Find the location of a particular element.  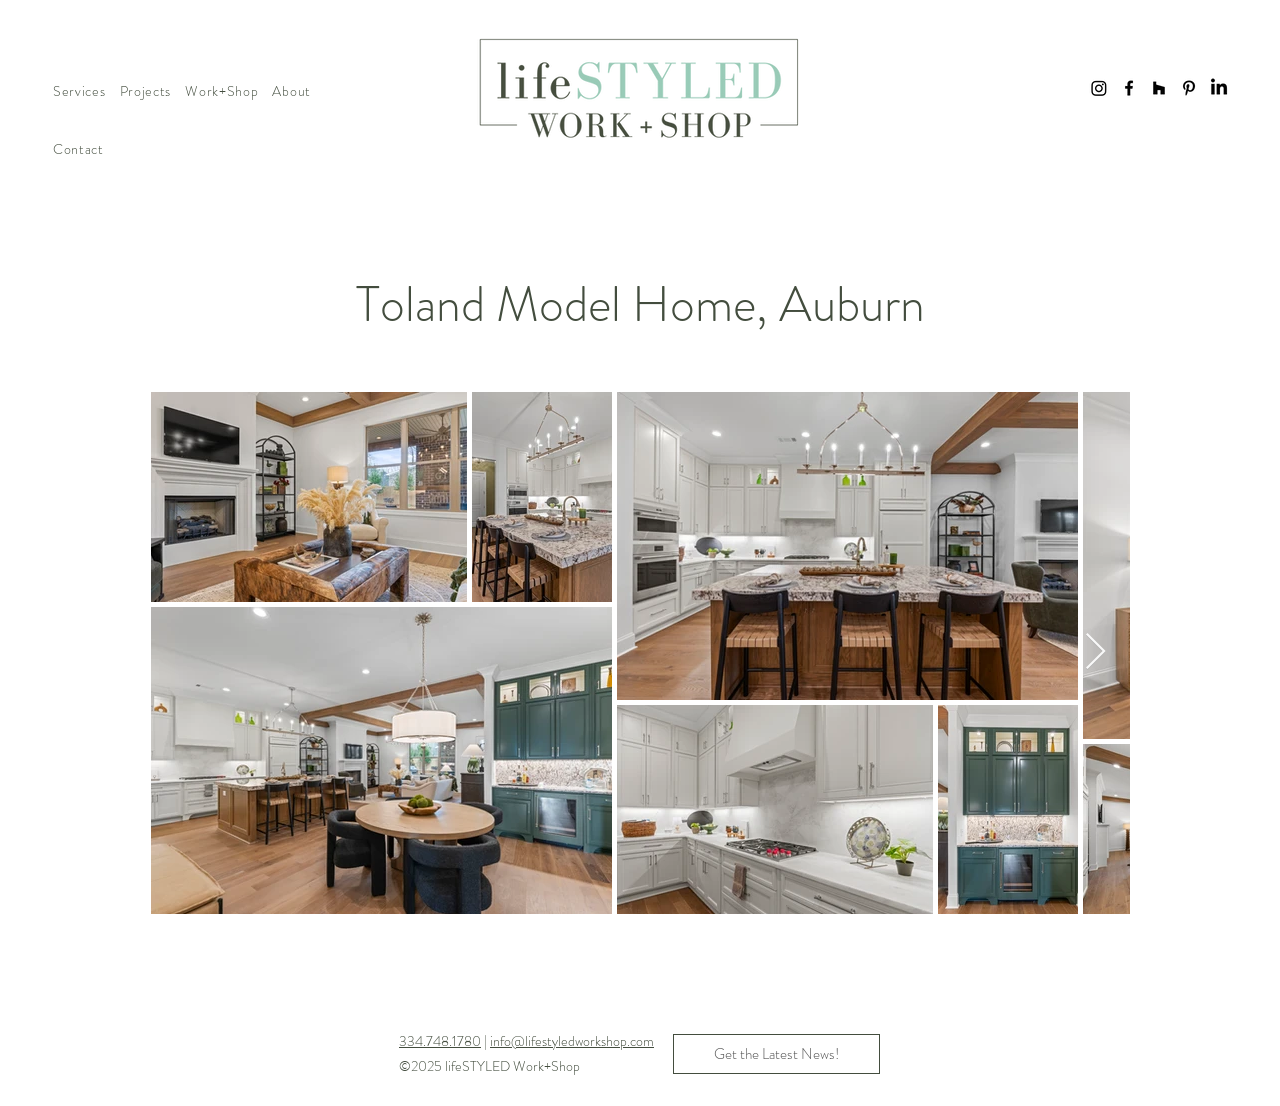

[Houzz] is located at coordinates (1159, 88).